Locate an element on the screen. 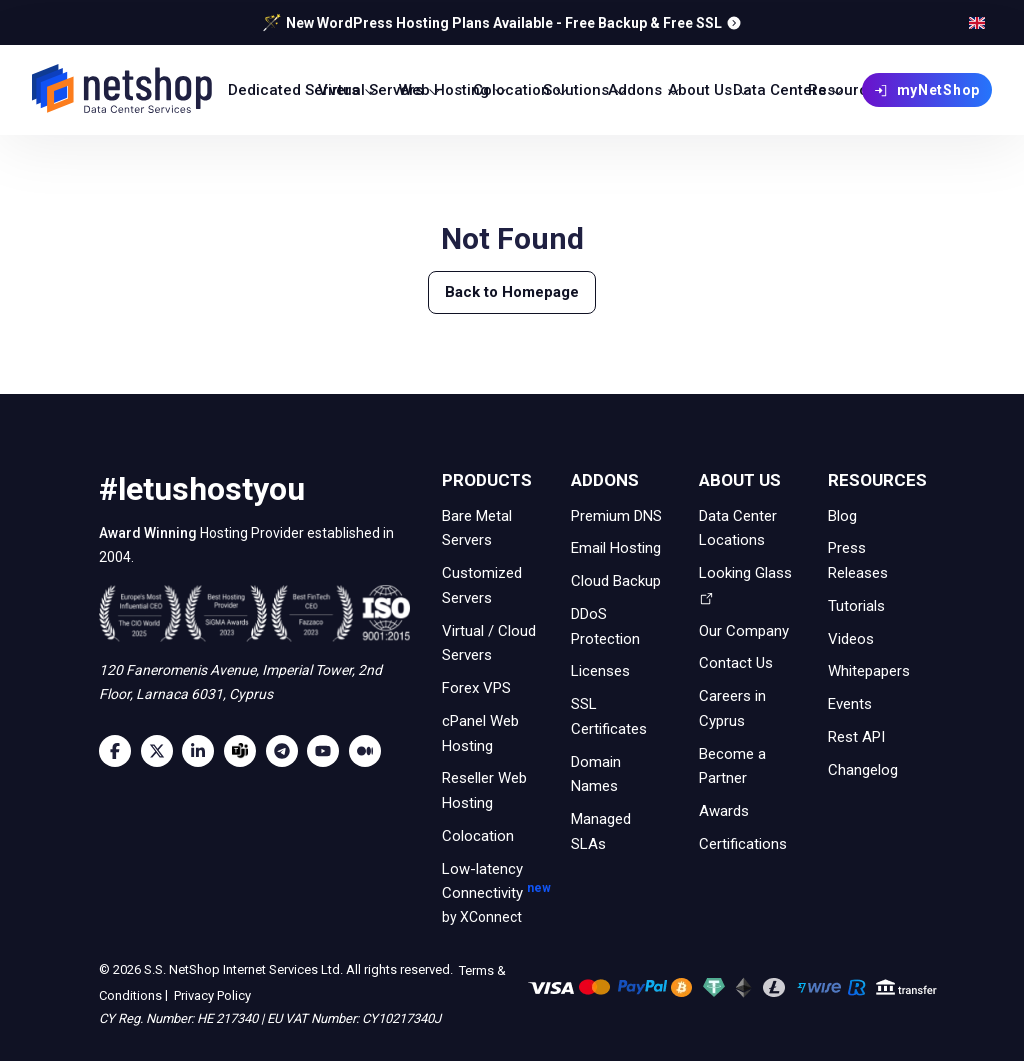 The image size is (1024, 1061). [Twitter] is located at coordinates (162, 751).